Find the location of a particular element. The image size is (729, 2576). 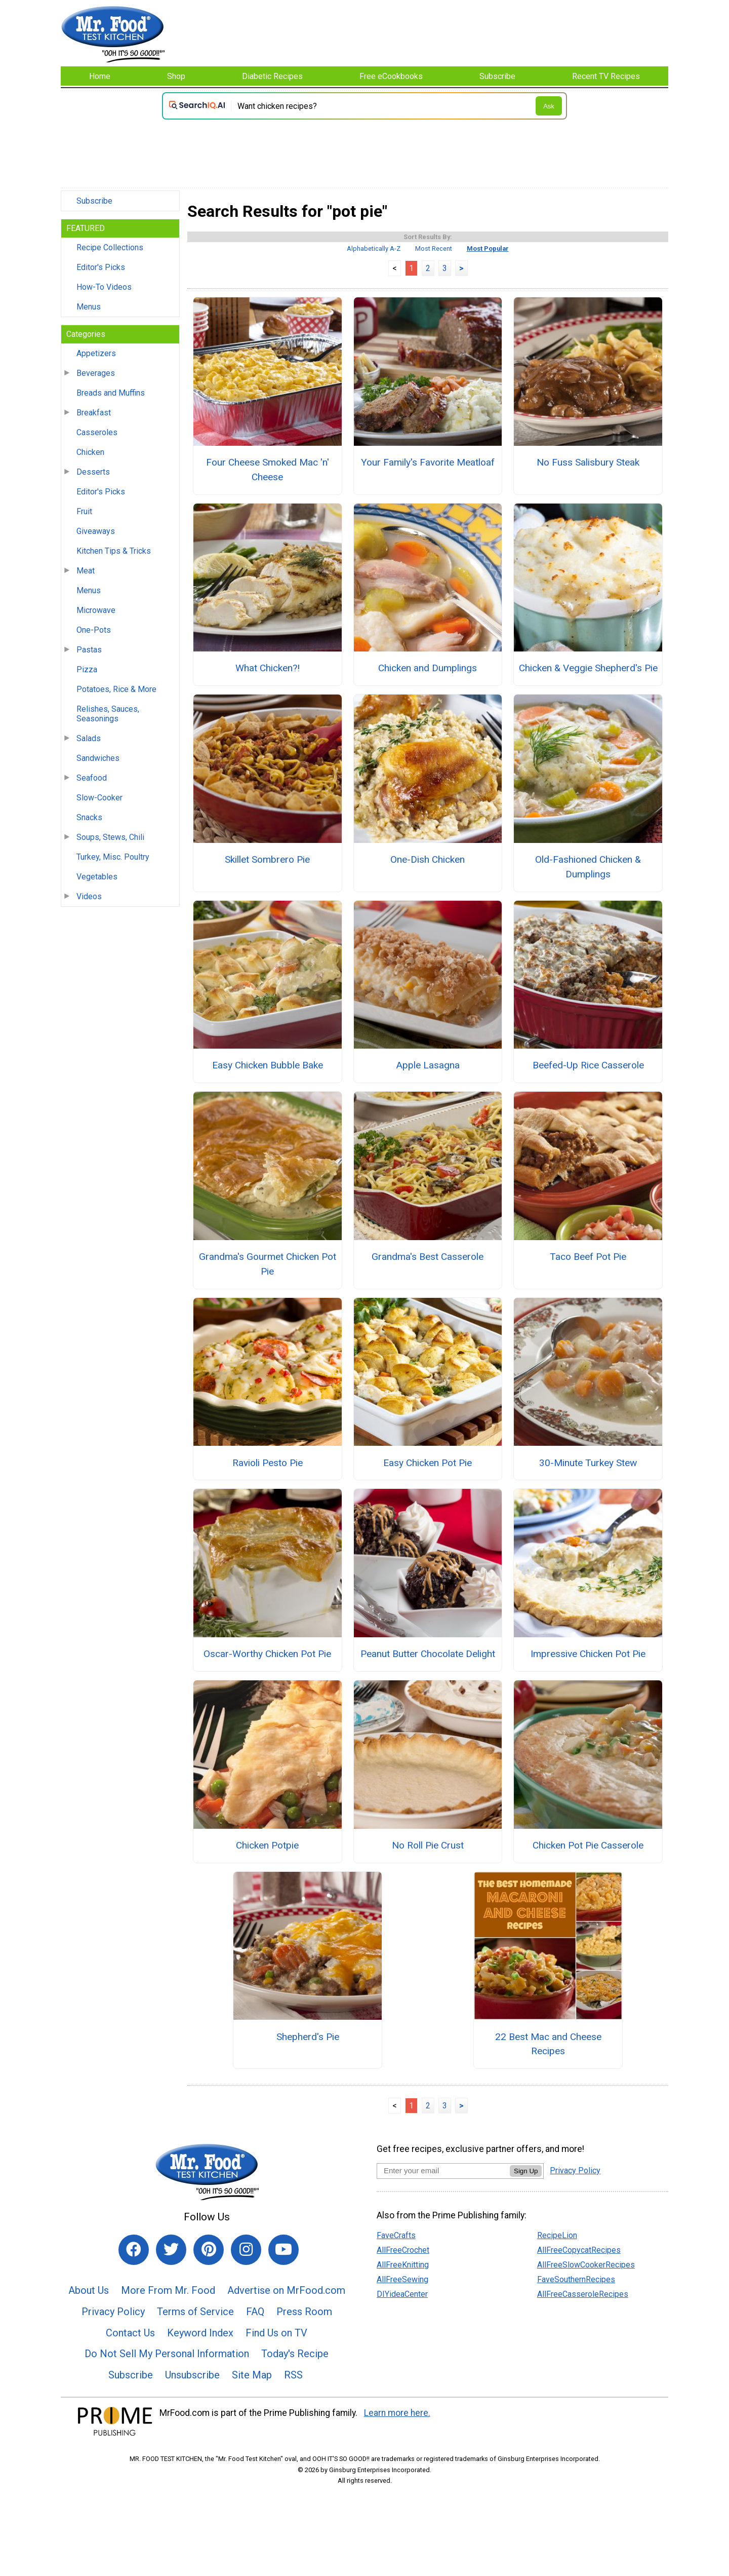

DIYideaCenter is located at coordinates (402, 2294).